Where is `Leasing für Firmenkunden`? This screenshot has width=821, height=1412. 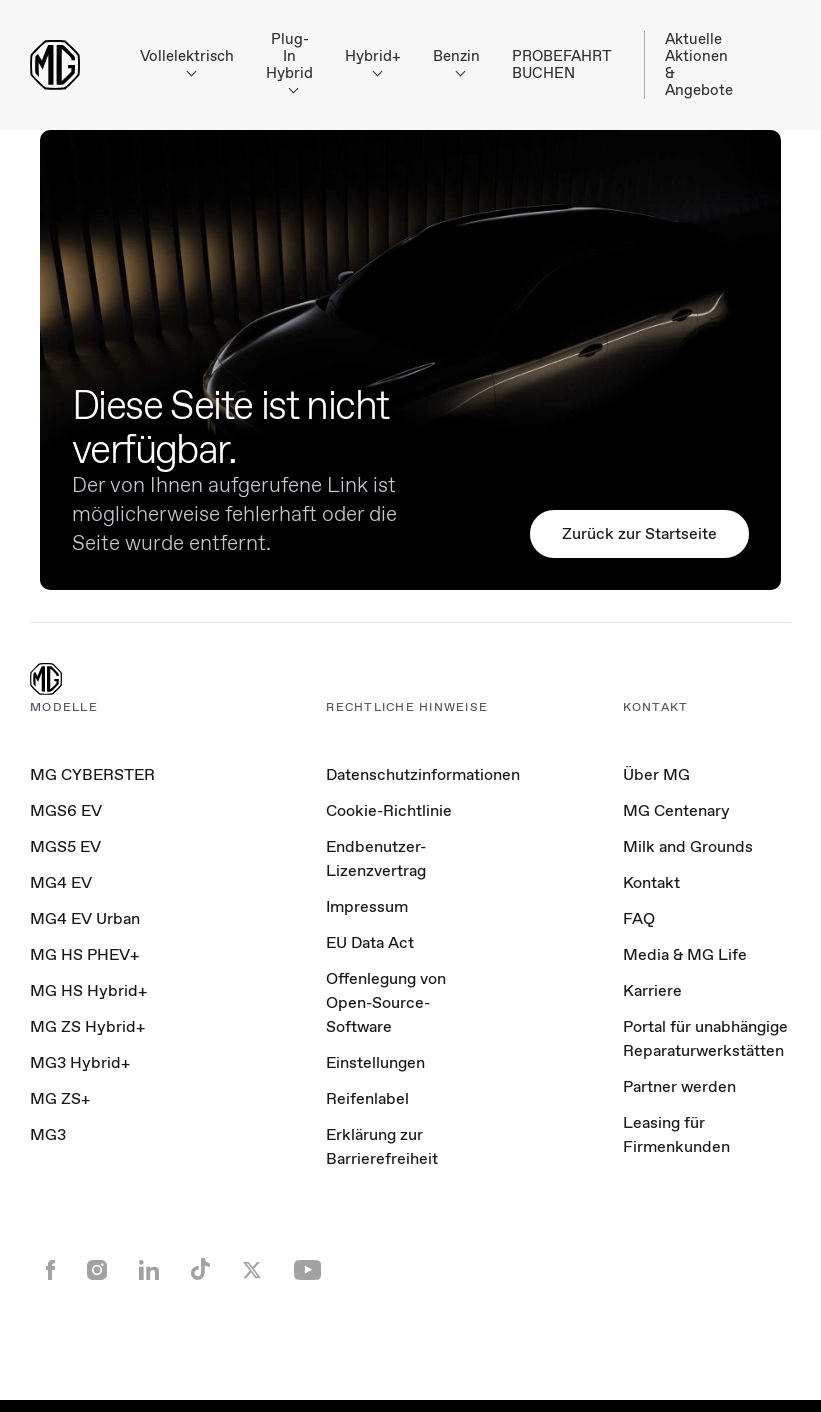 Leasing für Firmenkunden is located at coordinates (676, 1134).